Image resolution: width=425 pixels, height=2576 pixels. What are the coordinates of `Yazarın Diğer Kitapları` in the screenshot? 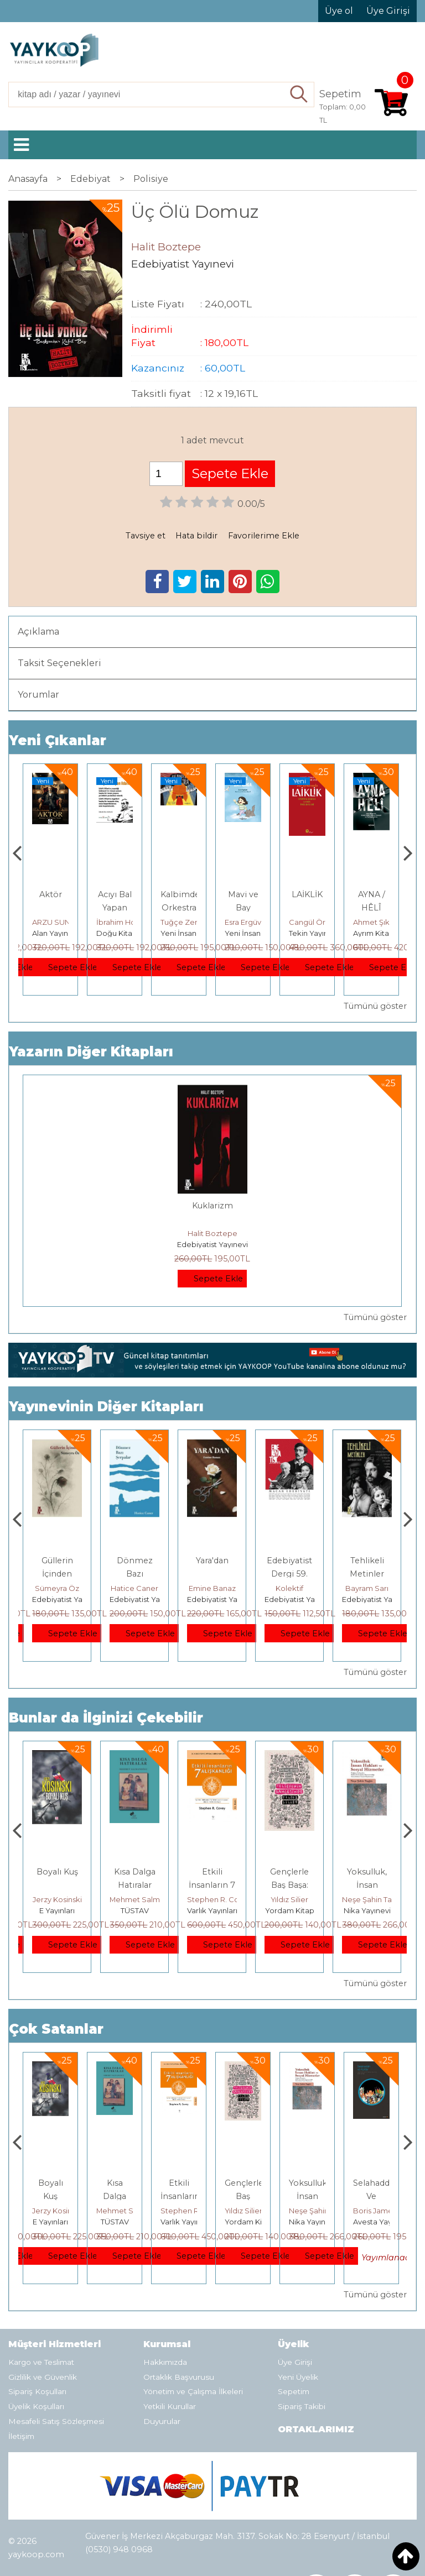 It's located at (91, 1052).